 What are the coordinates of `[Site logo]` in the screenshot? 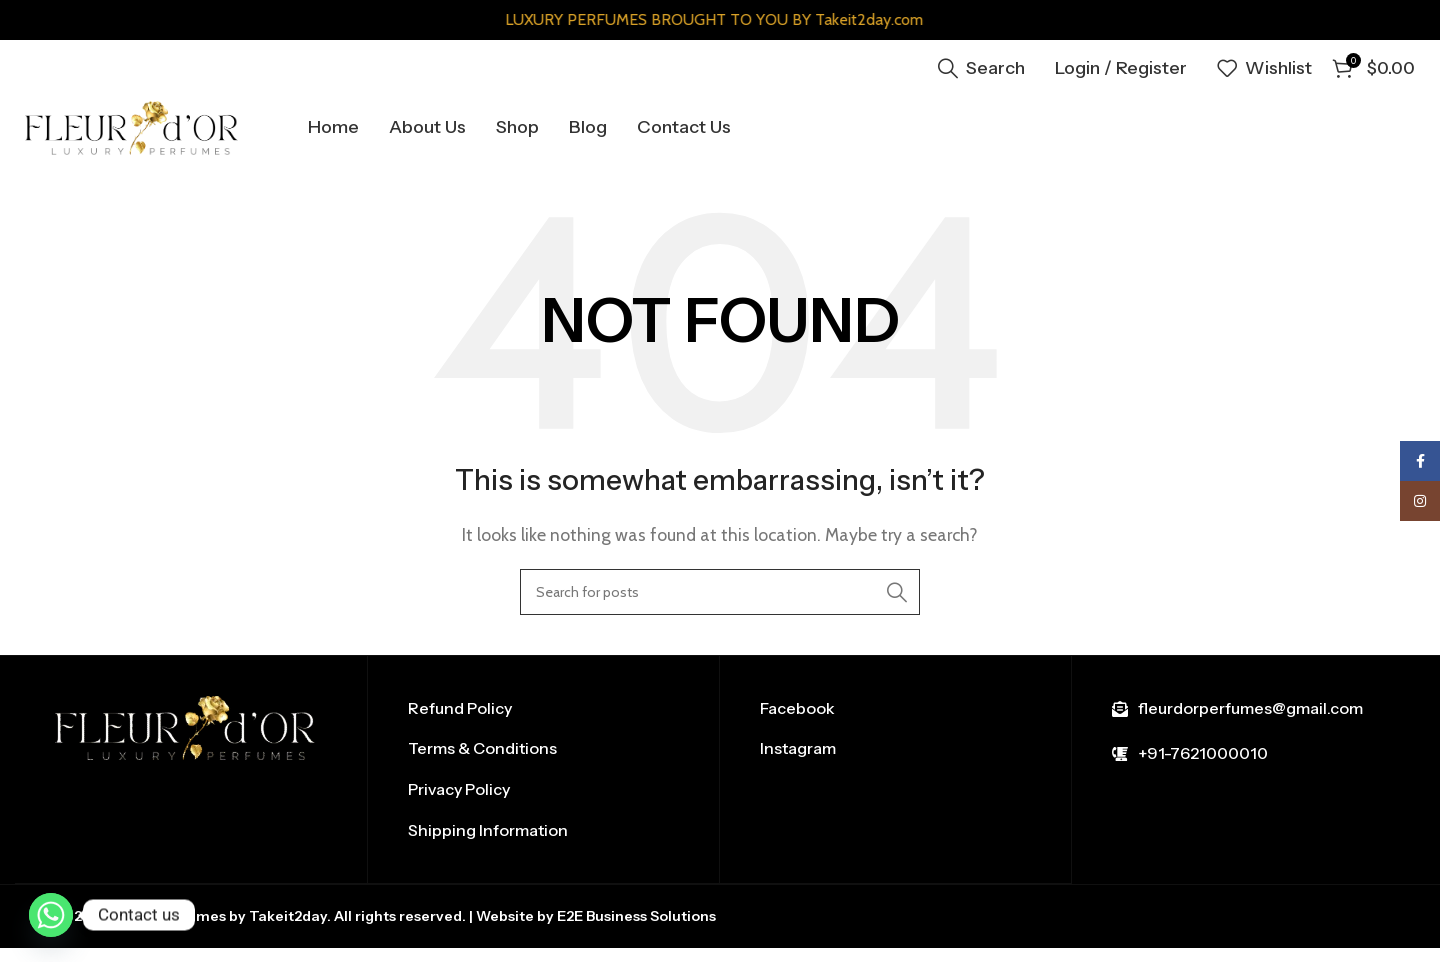 It's located at (175, 130).